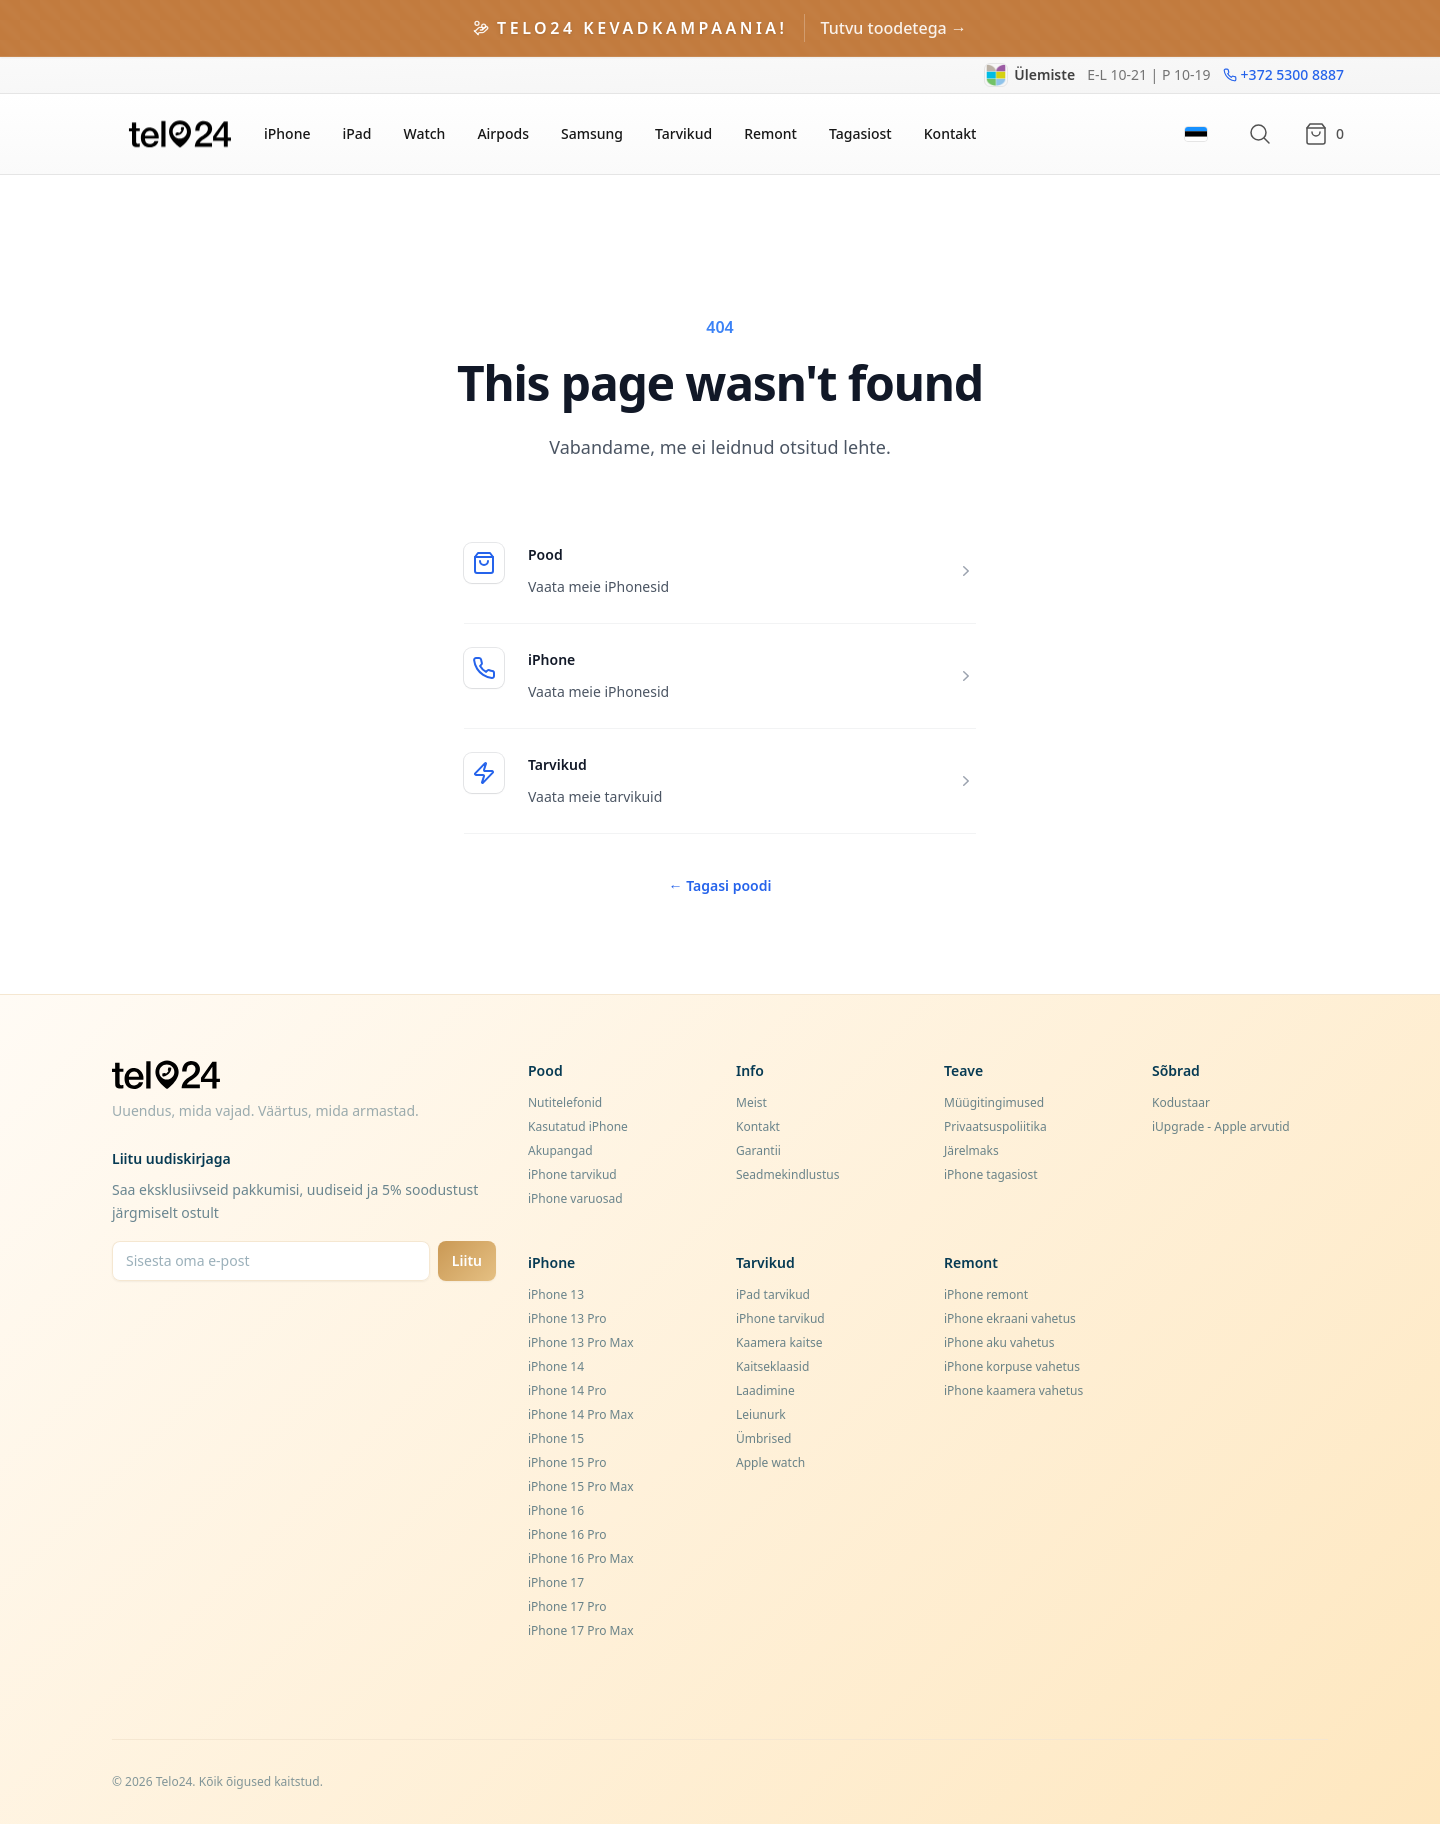 The width and height of the screenshot is (1440, 1824). Describe the element at coordinates (567, 1390) in the screenshot. I see `iPhone 14 Pro` at that location.